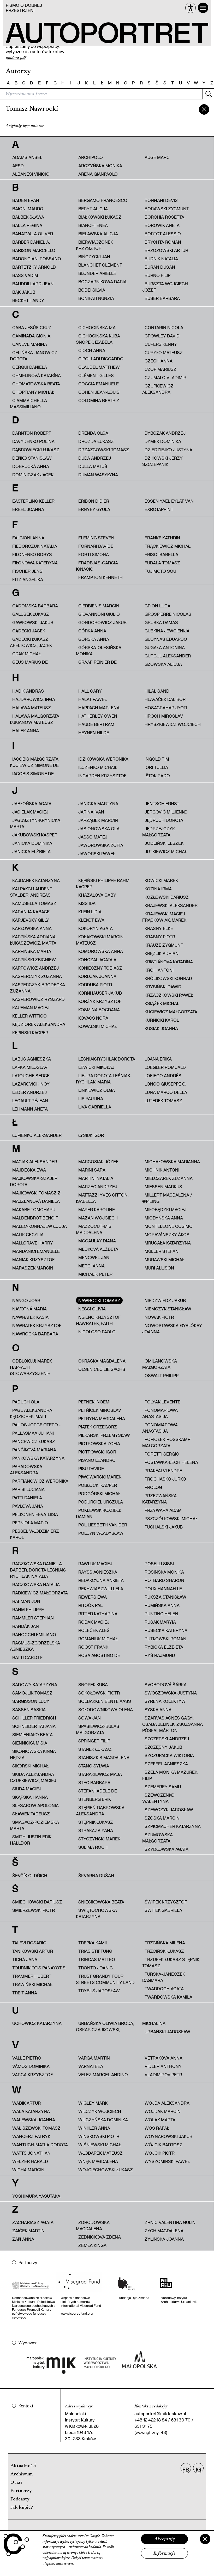 The width and height of the screenshot is (214, 2576). Describe the element at coordinates (94, 509) in the screenshot. I see `Ernyey Gyula` at that location.